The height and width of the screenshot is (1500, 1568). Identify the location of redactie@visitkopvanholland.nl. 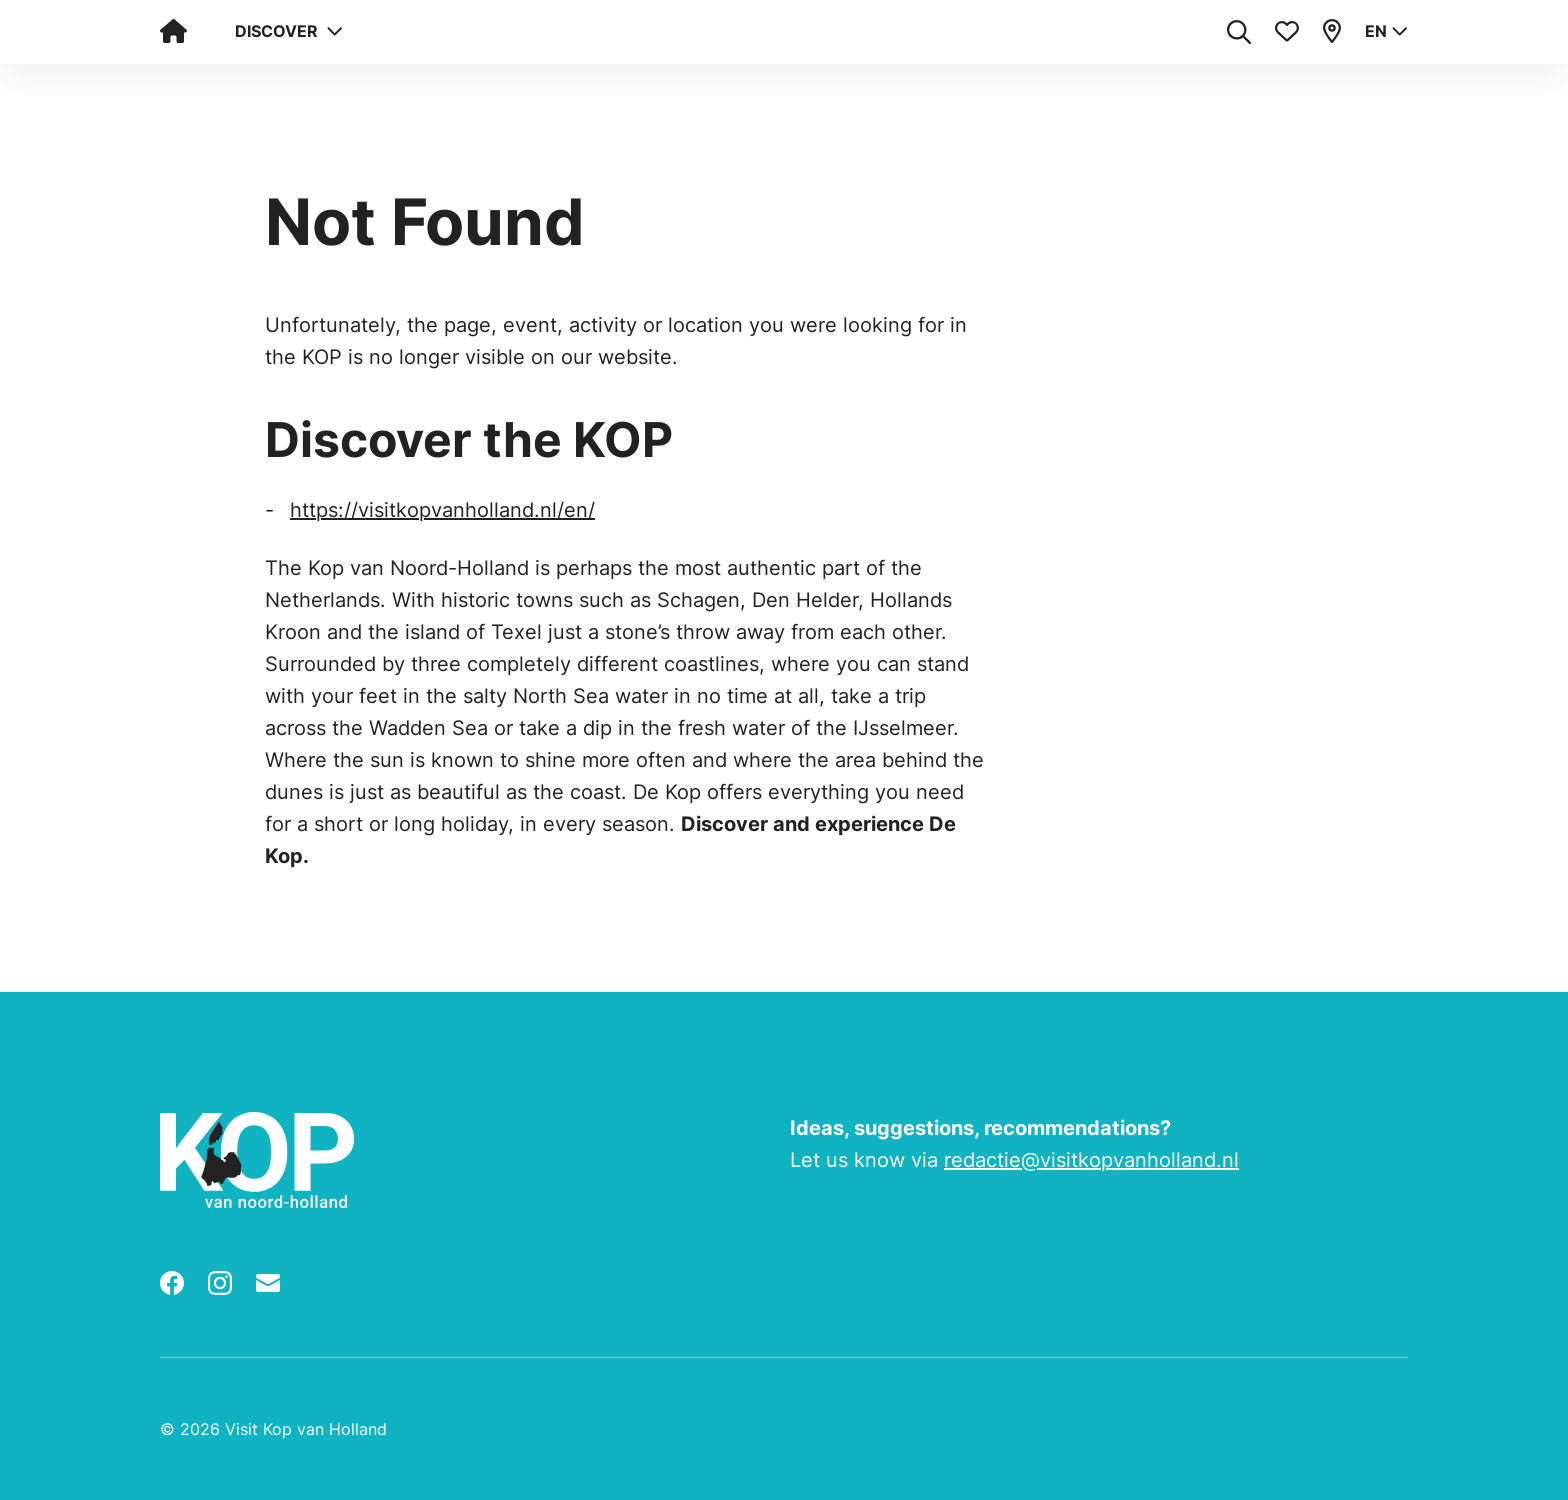
(1091, 1160).